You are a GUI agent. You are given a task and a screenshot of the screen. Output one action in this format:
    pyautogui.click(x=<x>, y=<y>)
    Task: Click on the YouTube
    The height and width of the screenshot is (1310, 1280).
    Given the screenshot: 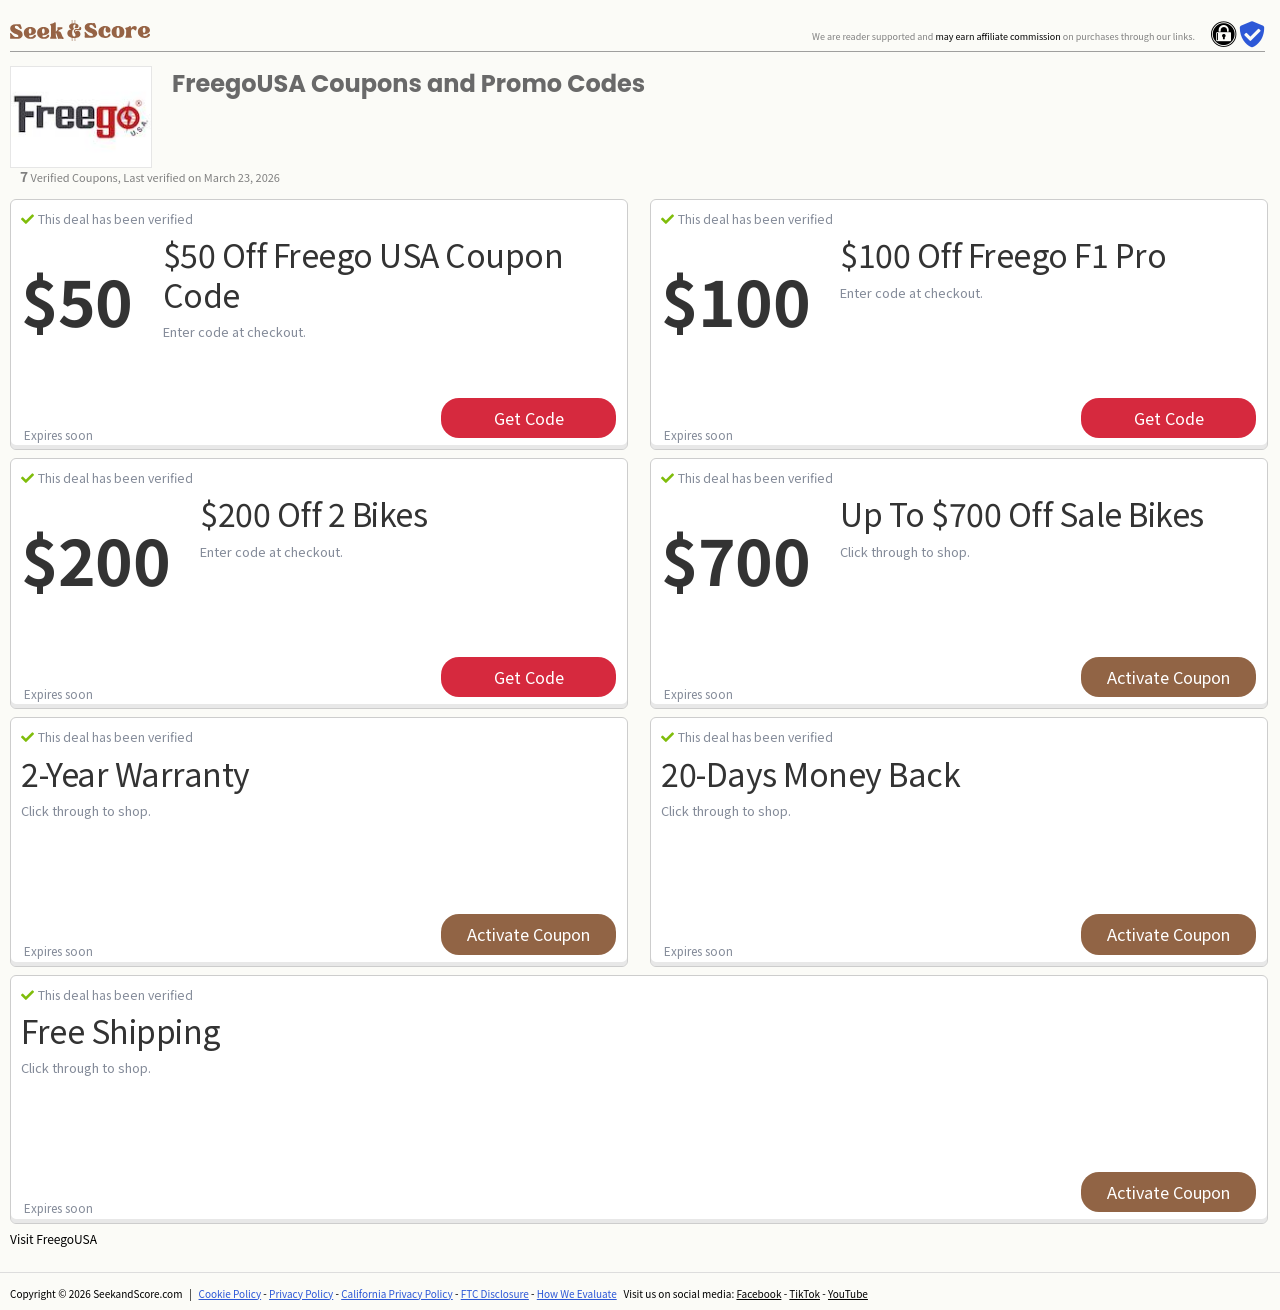 What is the action you would take?
    pyautogui.click(x=848, y=1293)
    